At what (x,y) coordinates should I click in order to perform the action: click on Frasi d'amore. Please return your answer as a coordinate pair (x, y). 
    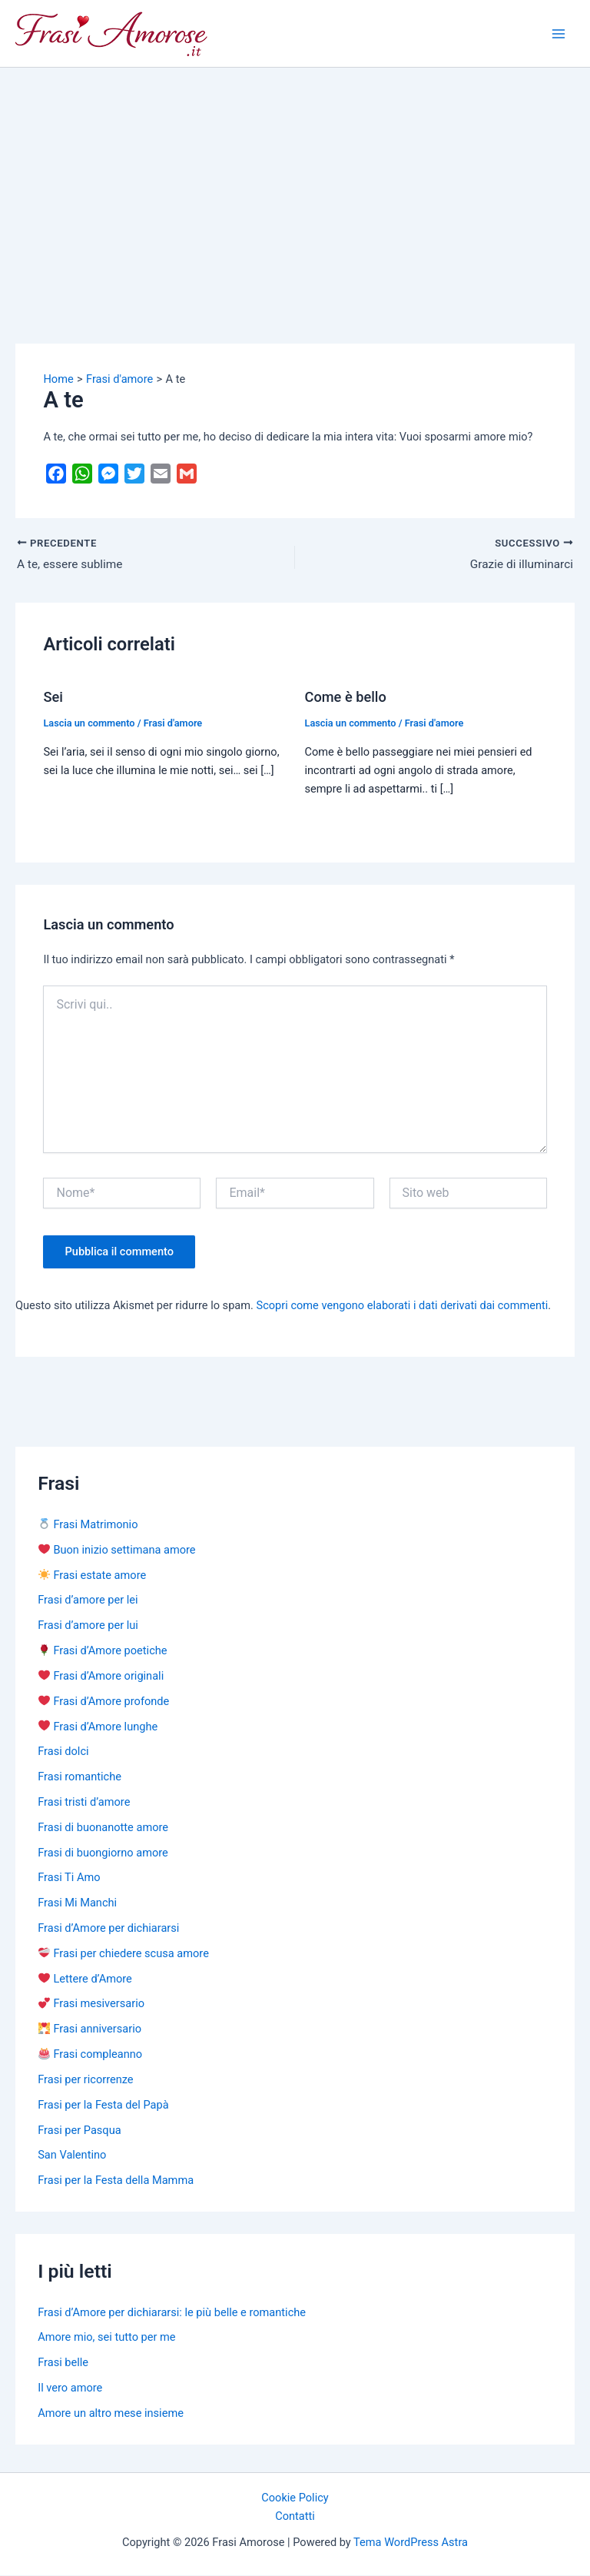
    Looking at the image, I should click on (173, 724).